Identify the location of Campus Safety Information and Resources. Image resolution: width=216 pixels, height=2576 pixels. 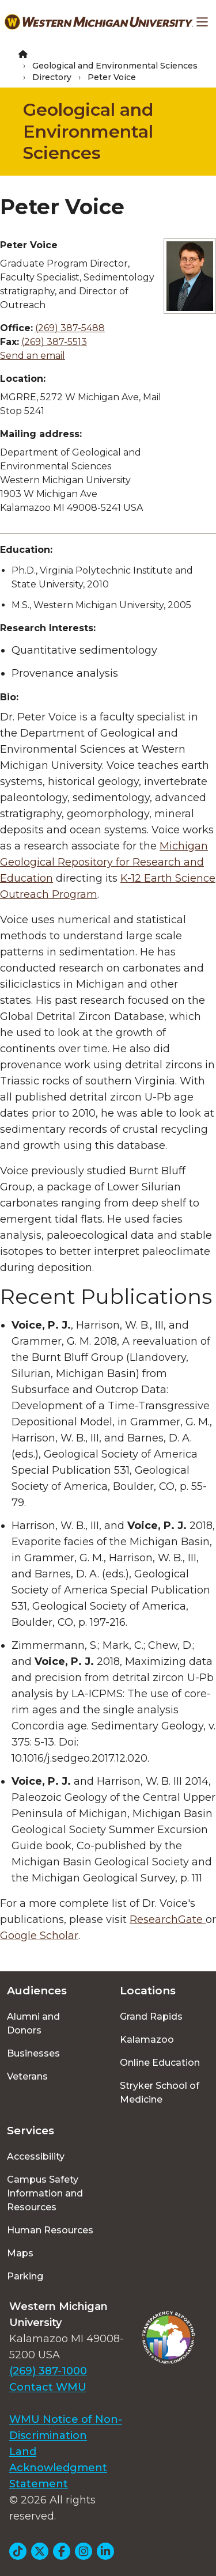
(45, 2193).